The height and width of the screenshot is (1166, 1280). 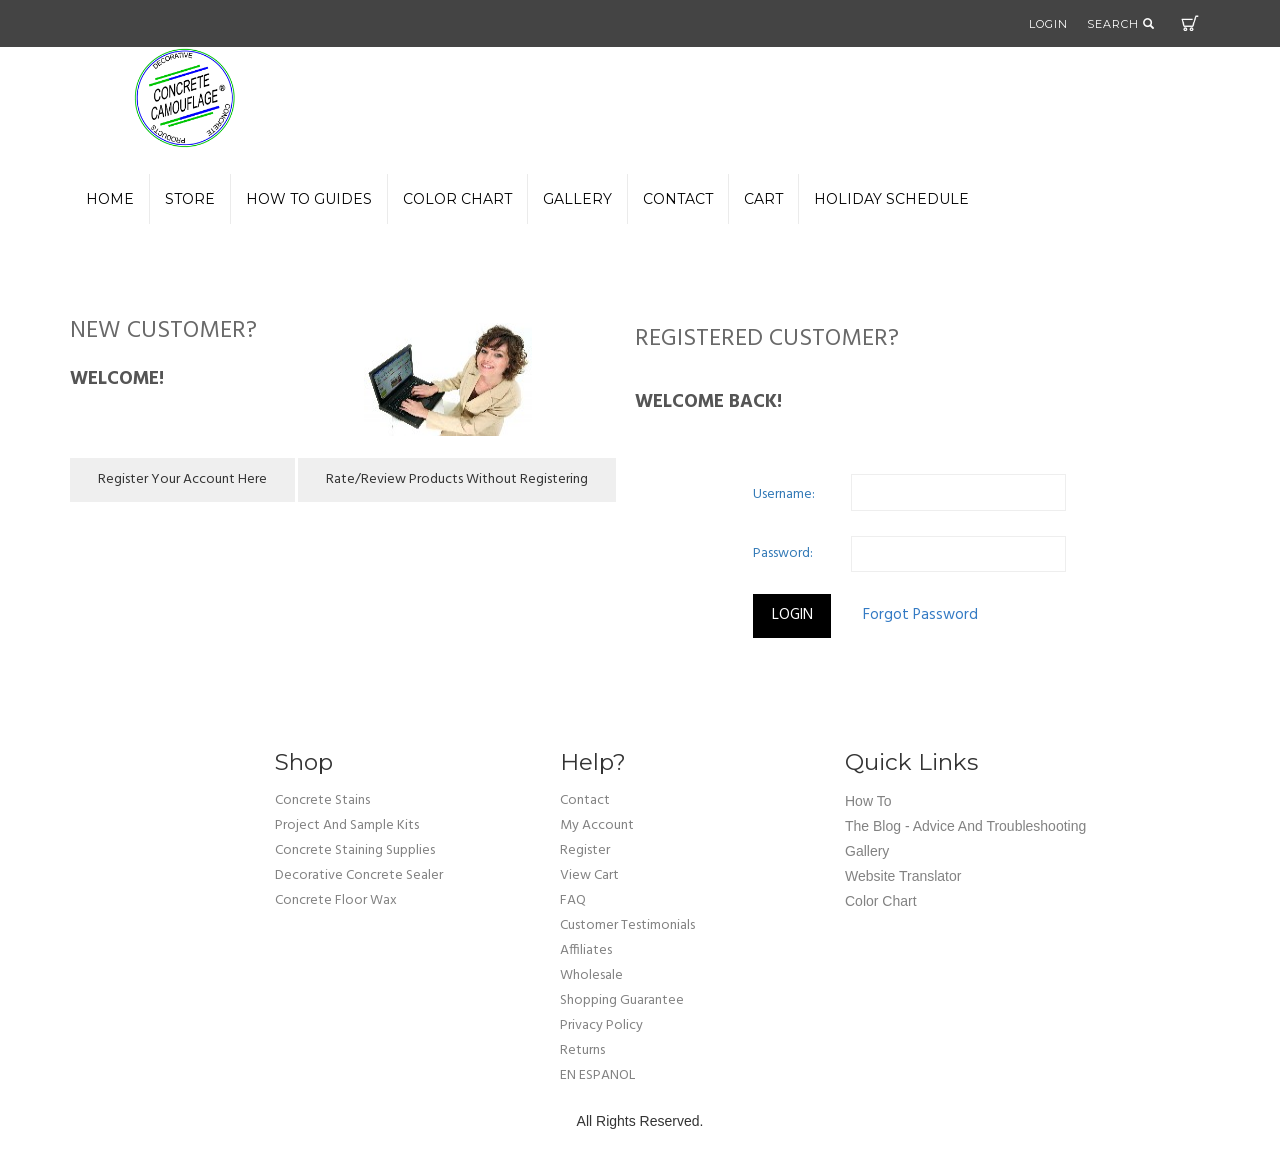 What do you see at coordinates (457, 199) in the screenshot?
I see `color chart` at bounding box center [457, 199].